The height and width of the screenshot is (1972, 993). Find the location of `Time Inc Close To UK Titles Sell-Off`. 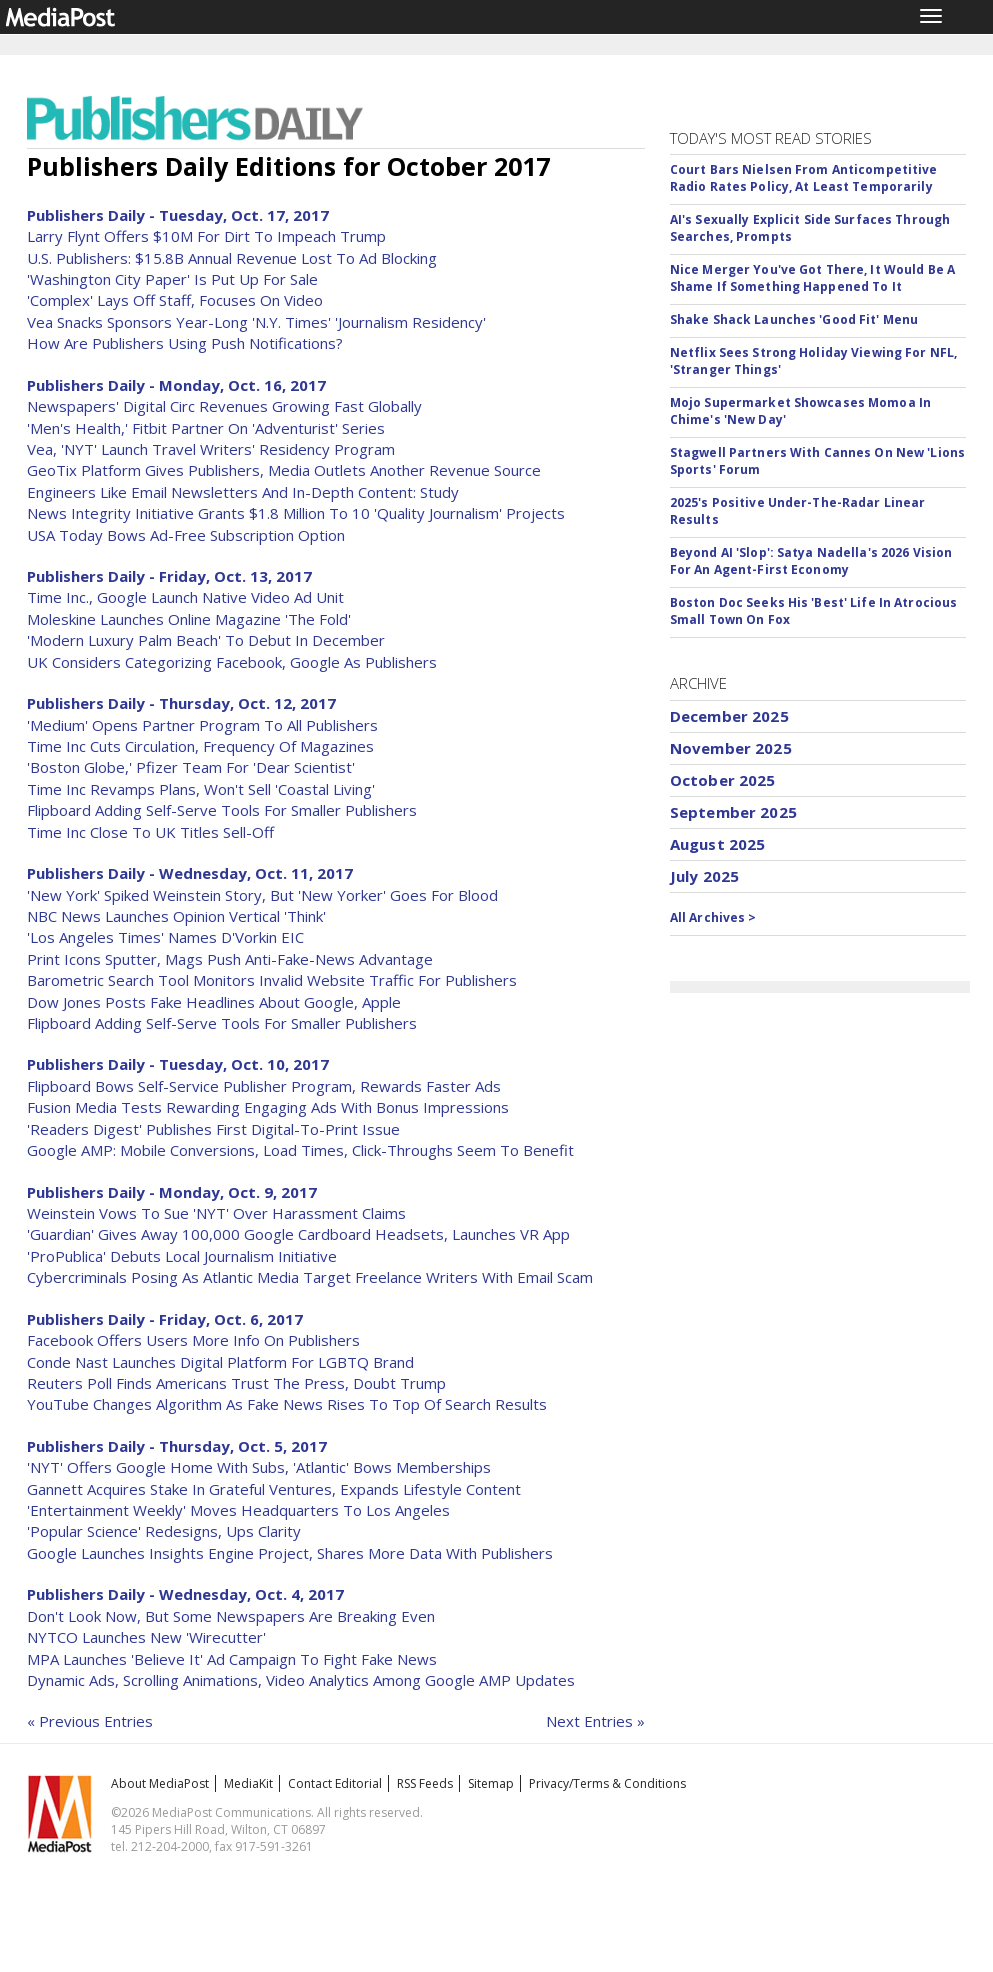

Time Inc Close To UK Titles Sell-Off is located at coordinates (150, 832).